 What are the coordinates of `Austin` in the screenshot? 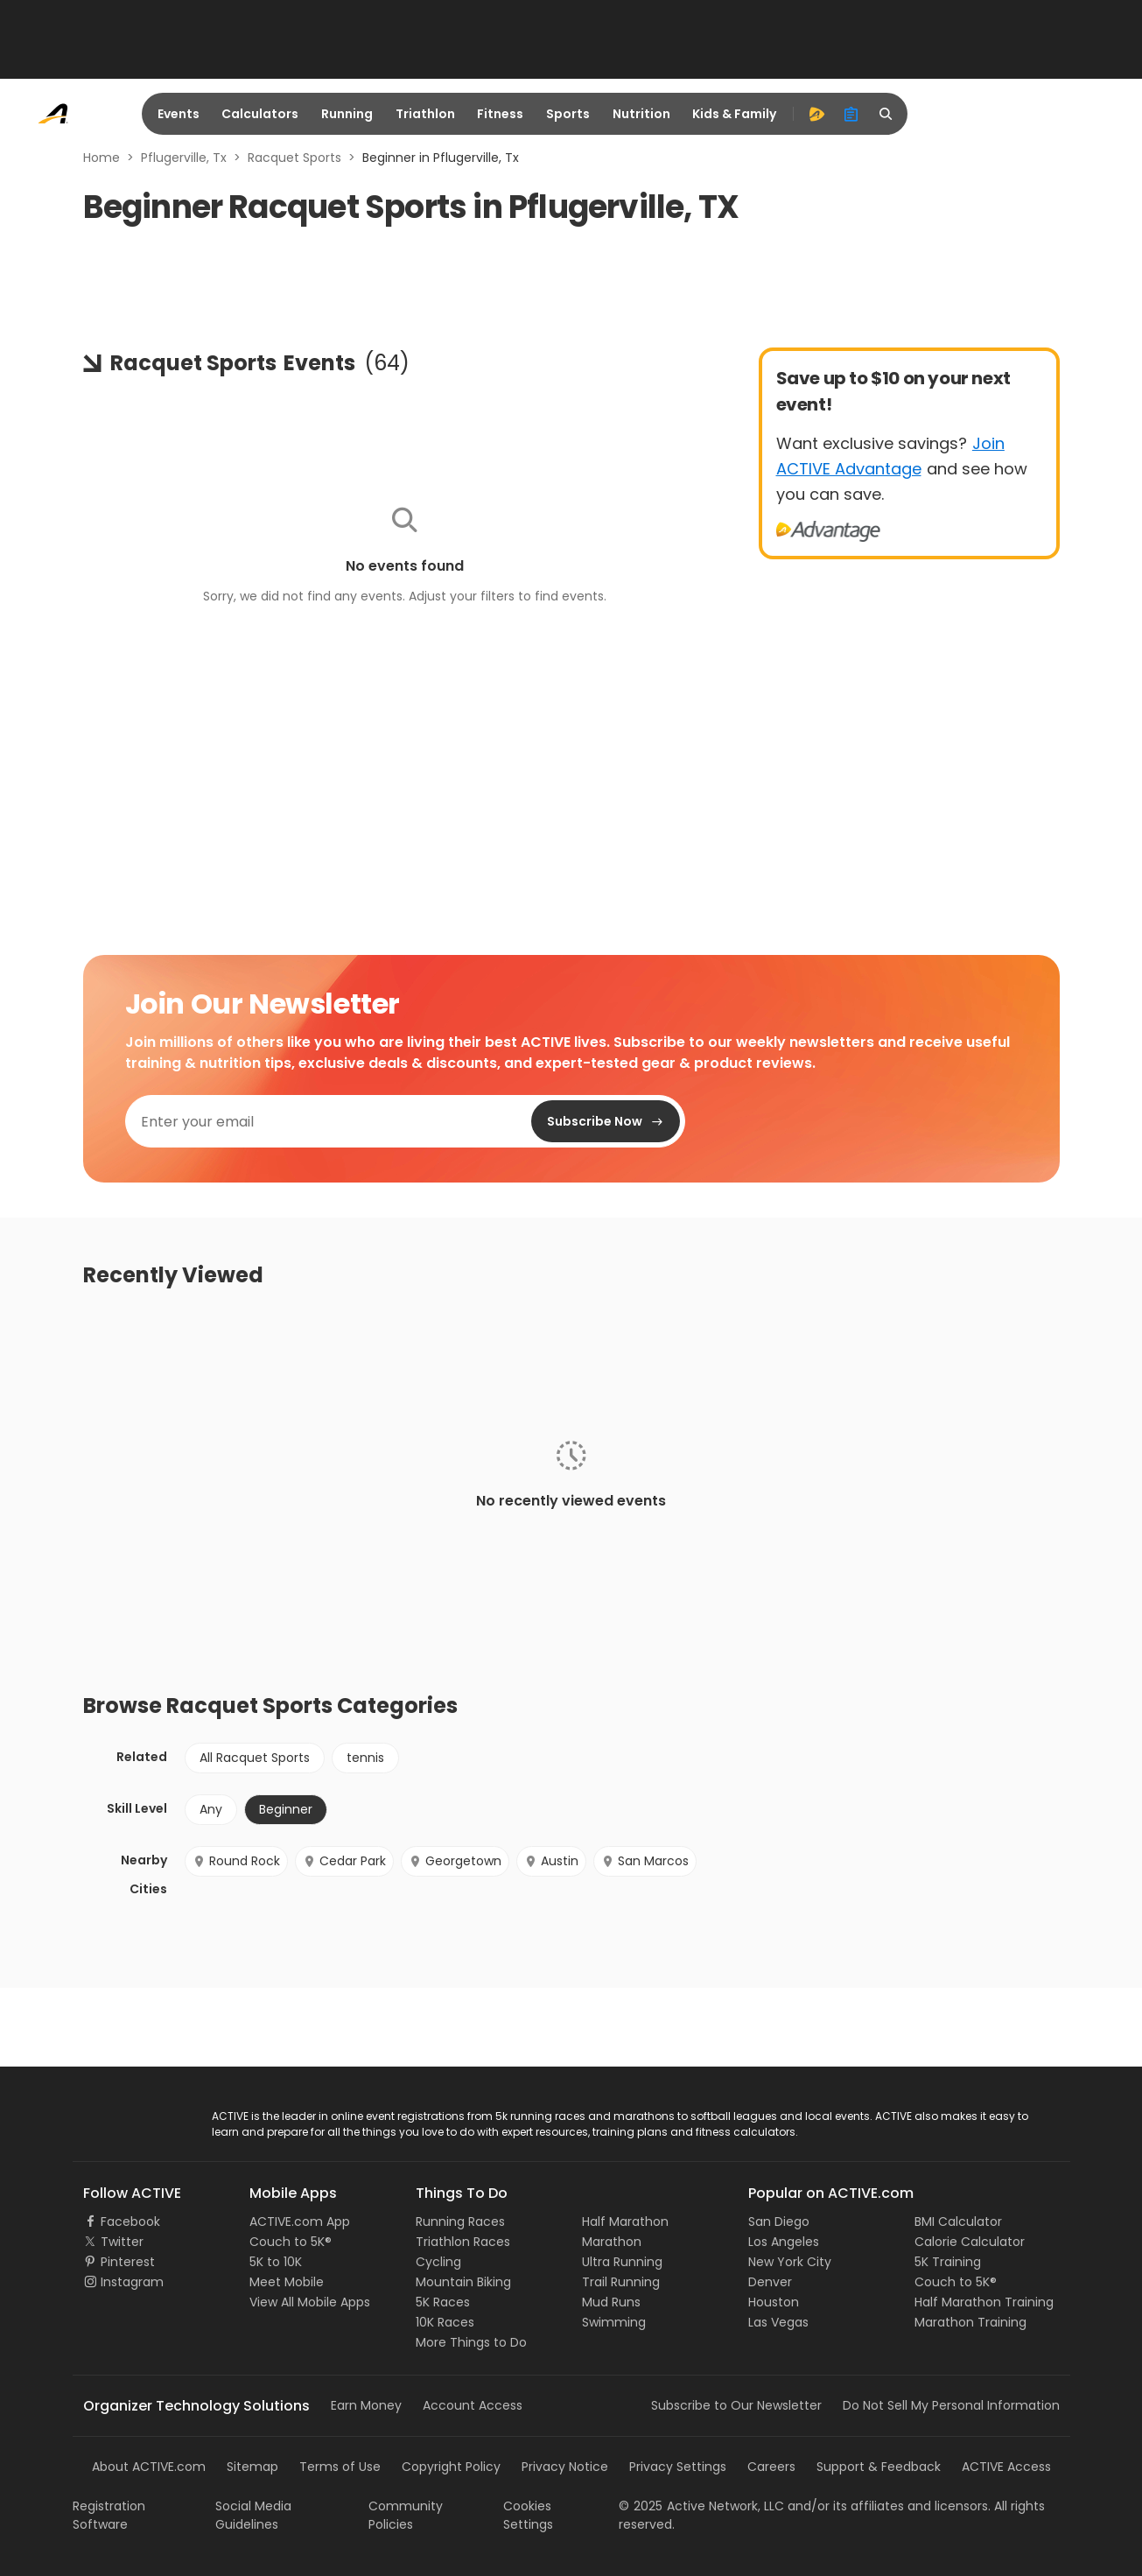 It's located at (551, 1861).